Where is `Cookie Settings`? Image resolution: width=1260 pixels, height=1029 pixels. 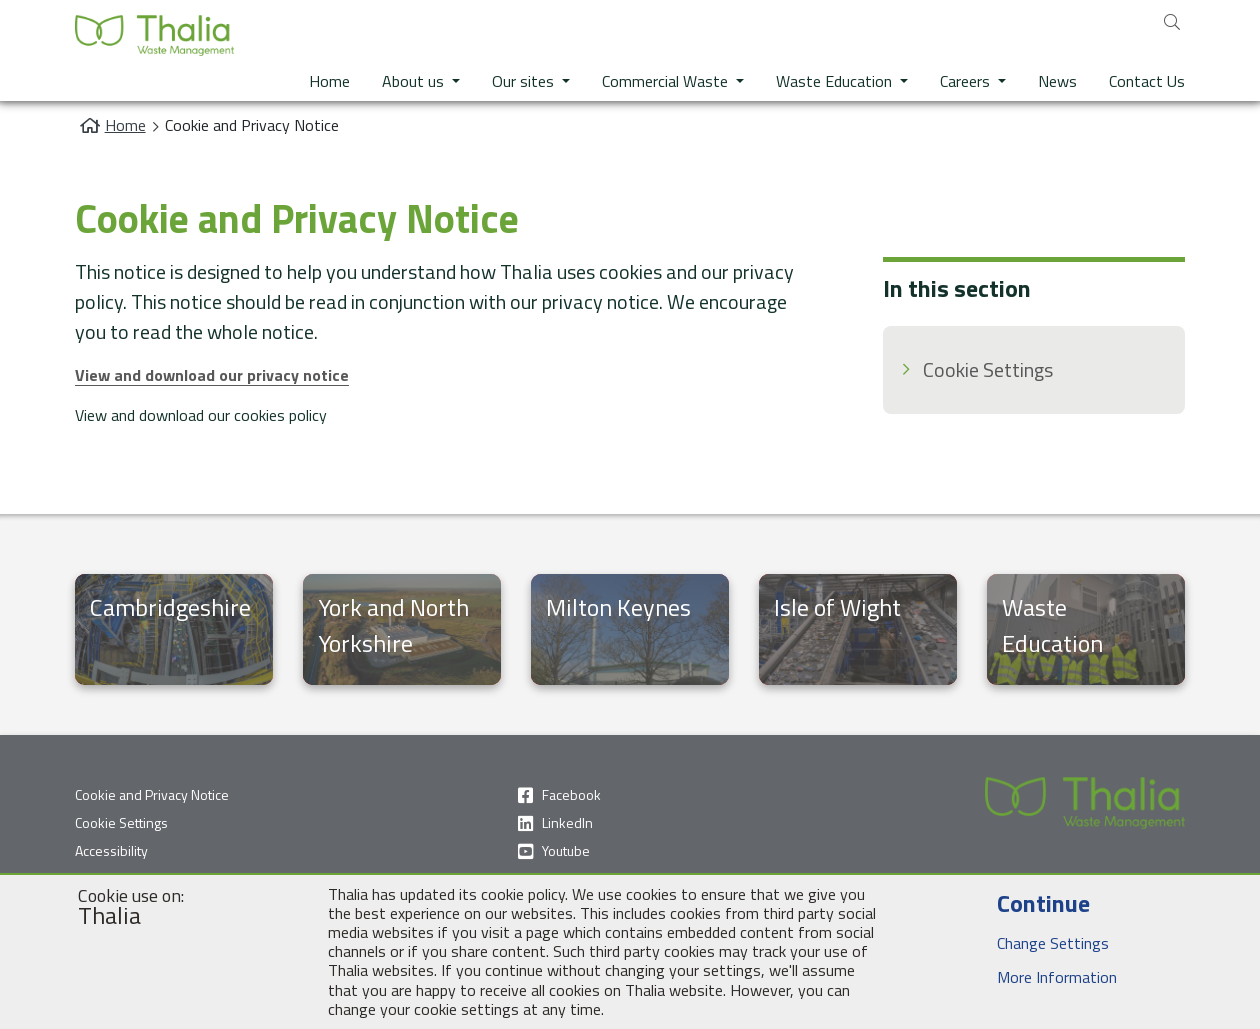
Cookie Settings is located at coordinates (988, 369).